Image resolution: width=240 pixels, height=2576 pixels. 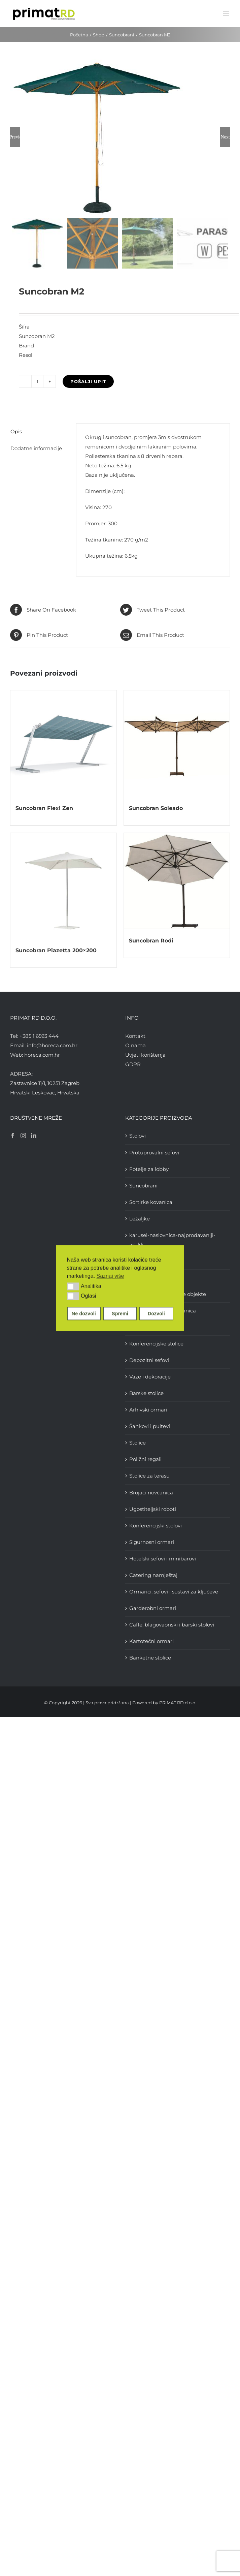 I want to click on Ugostiteljski roboti, so click(x=152, y=1510).